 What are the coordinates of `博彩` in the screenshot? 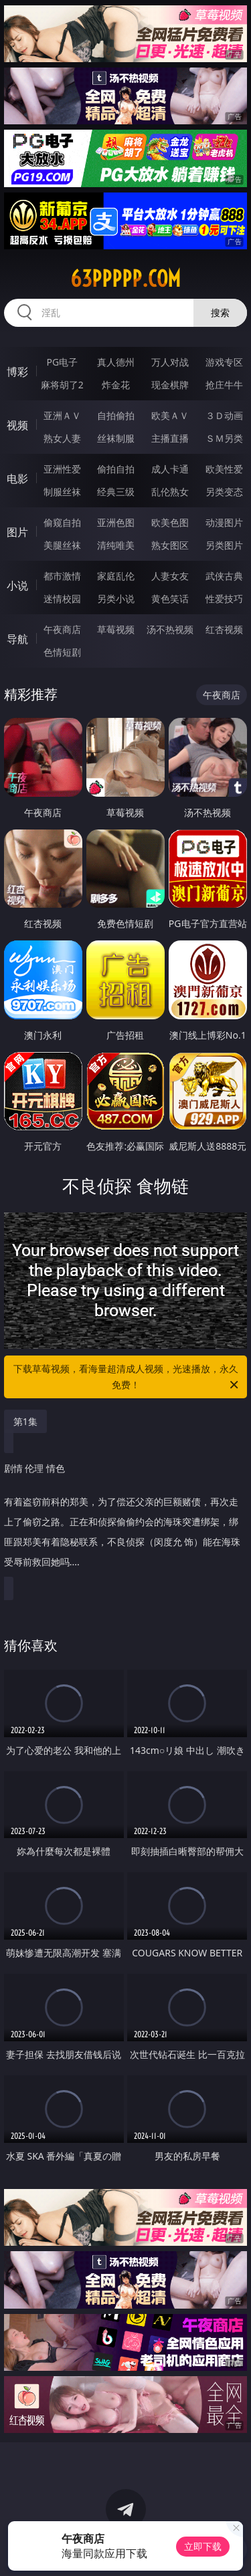 It's located at (17, 371).